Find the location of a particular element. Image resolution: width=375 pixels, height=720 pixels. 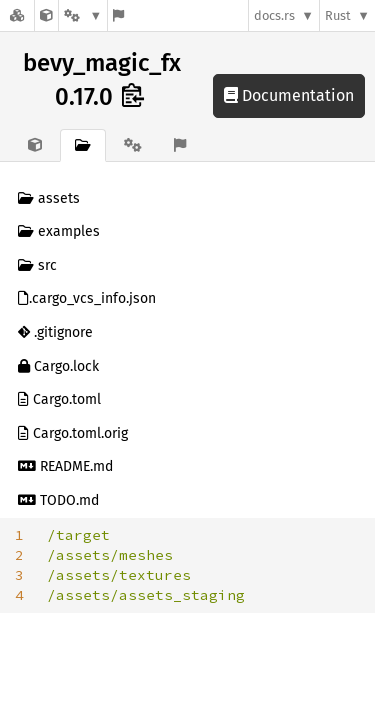

docs.rs is located at coordinates (274, 15).